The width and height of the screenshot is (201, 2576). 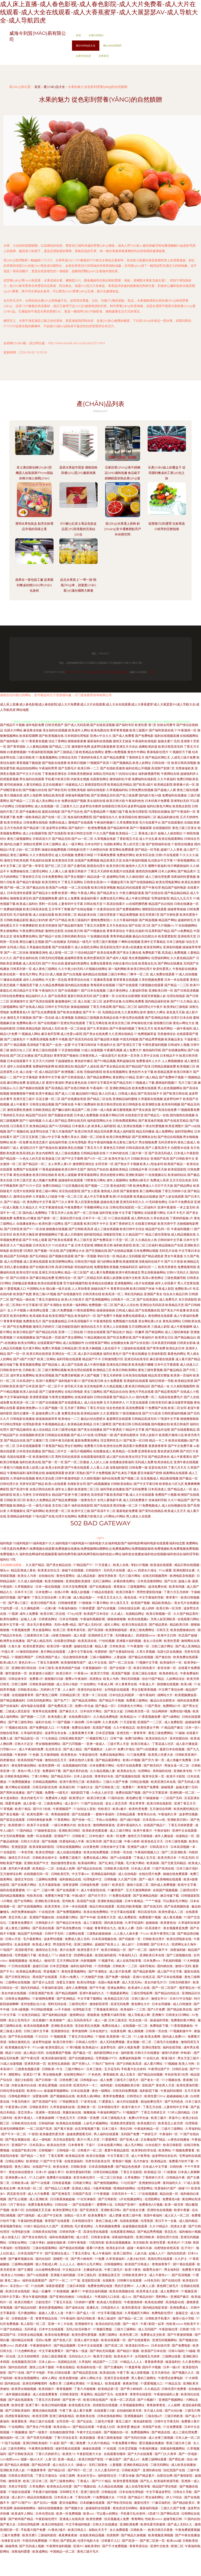 I want to click on 欧美另类中字, so click(x=167, y=1223).